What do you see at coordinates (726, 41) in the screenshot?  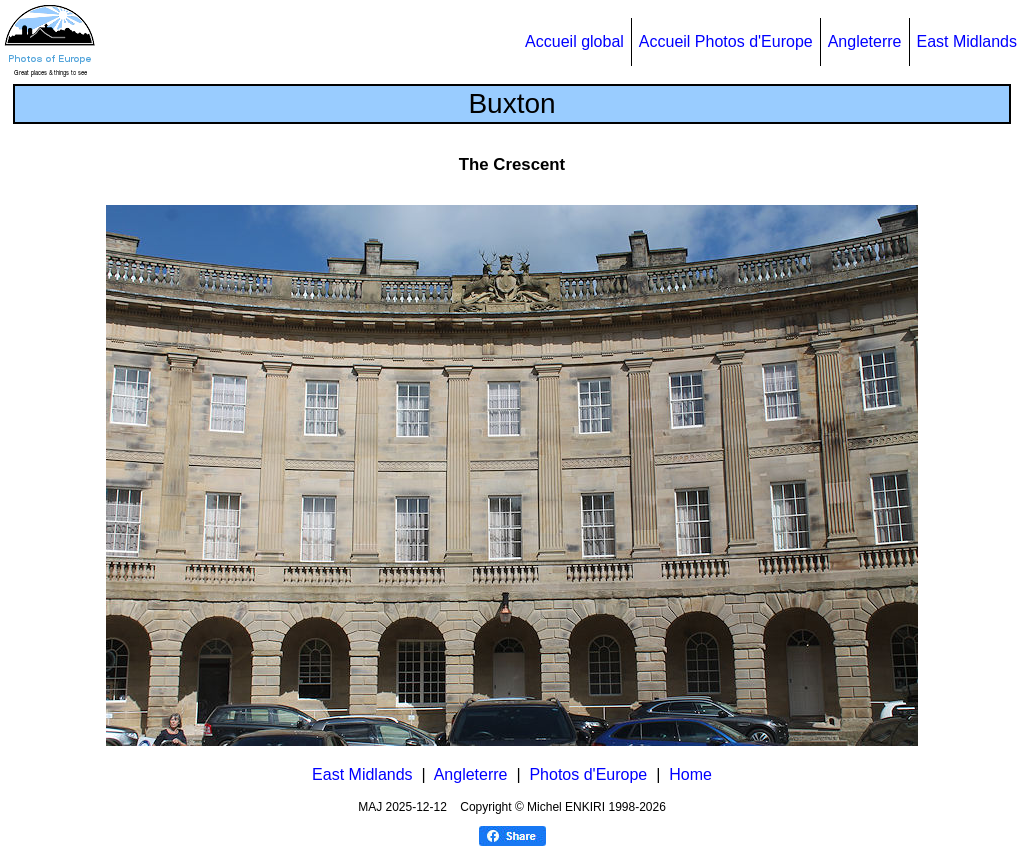 I see `Accueil Photos d'Europe` at bounding box center [726, 41].